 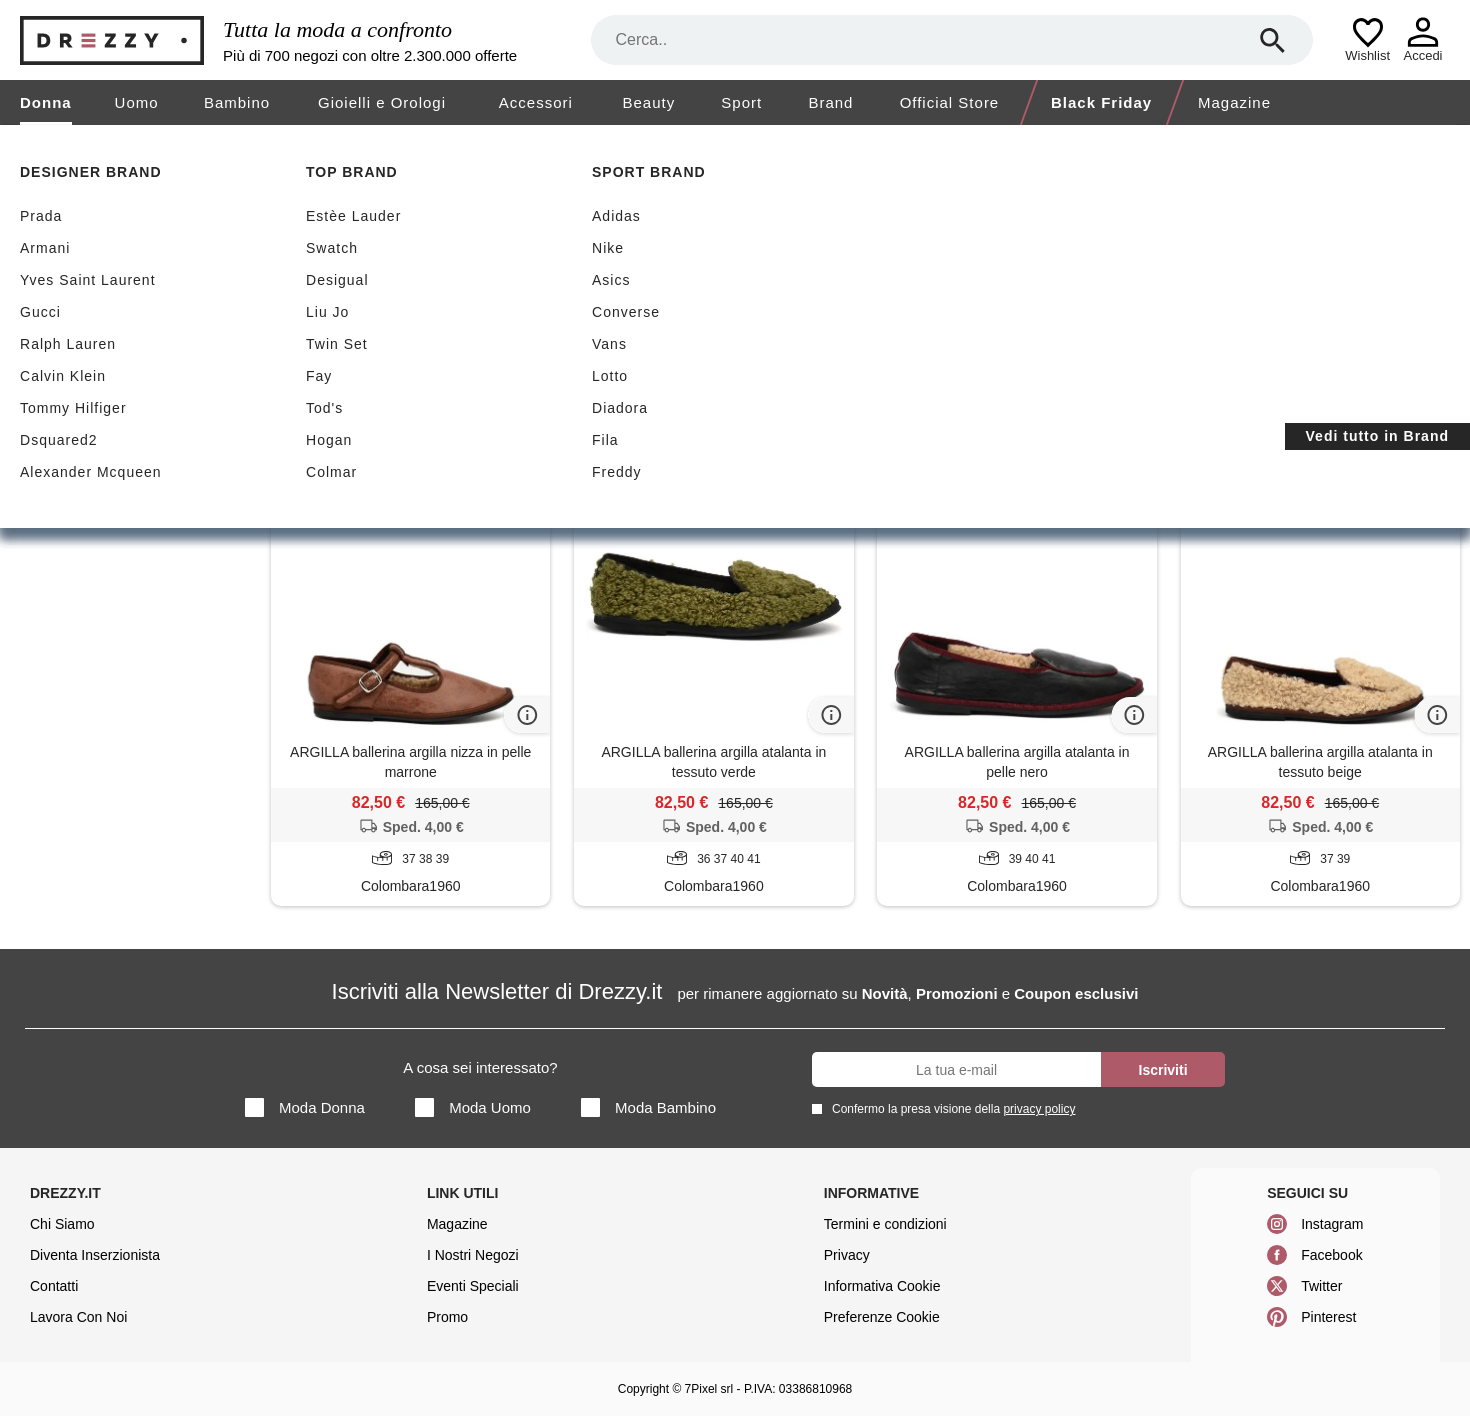 What do you see at coordinates (1234, 102) in the screenshot?
I see `Magazine` at bounding box center [1234, 102].